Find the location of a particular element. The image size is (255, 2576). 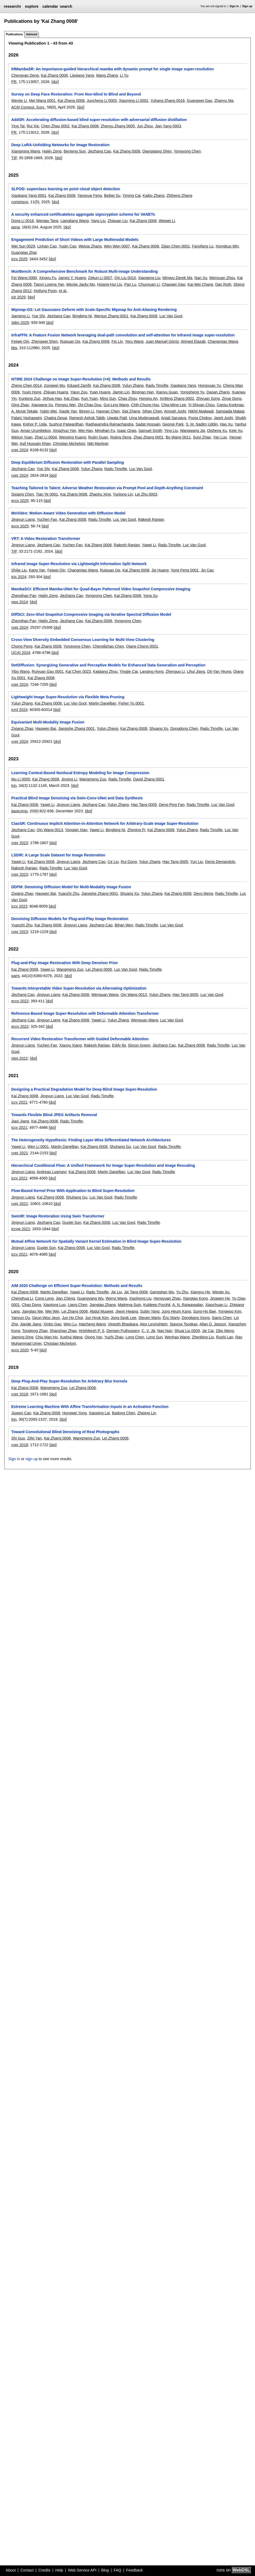

Zhao Zhang 0001 is located at coordinates (148, 437).